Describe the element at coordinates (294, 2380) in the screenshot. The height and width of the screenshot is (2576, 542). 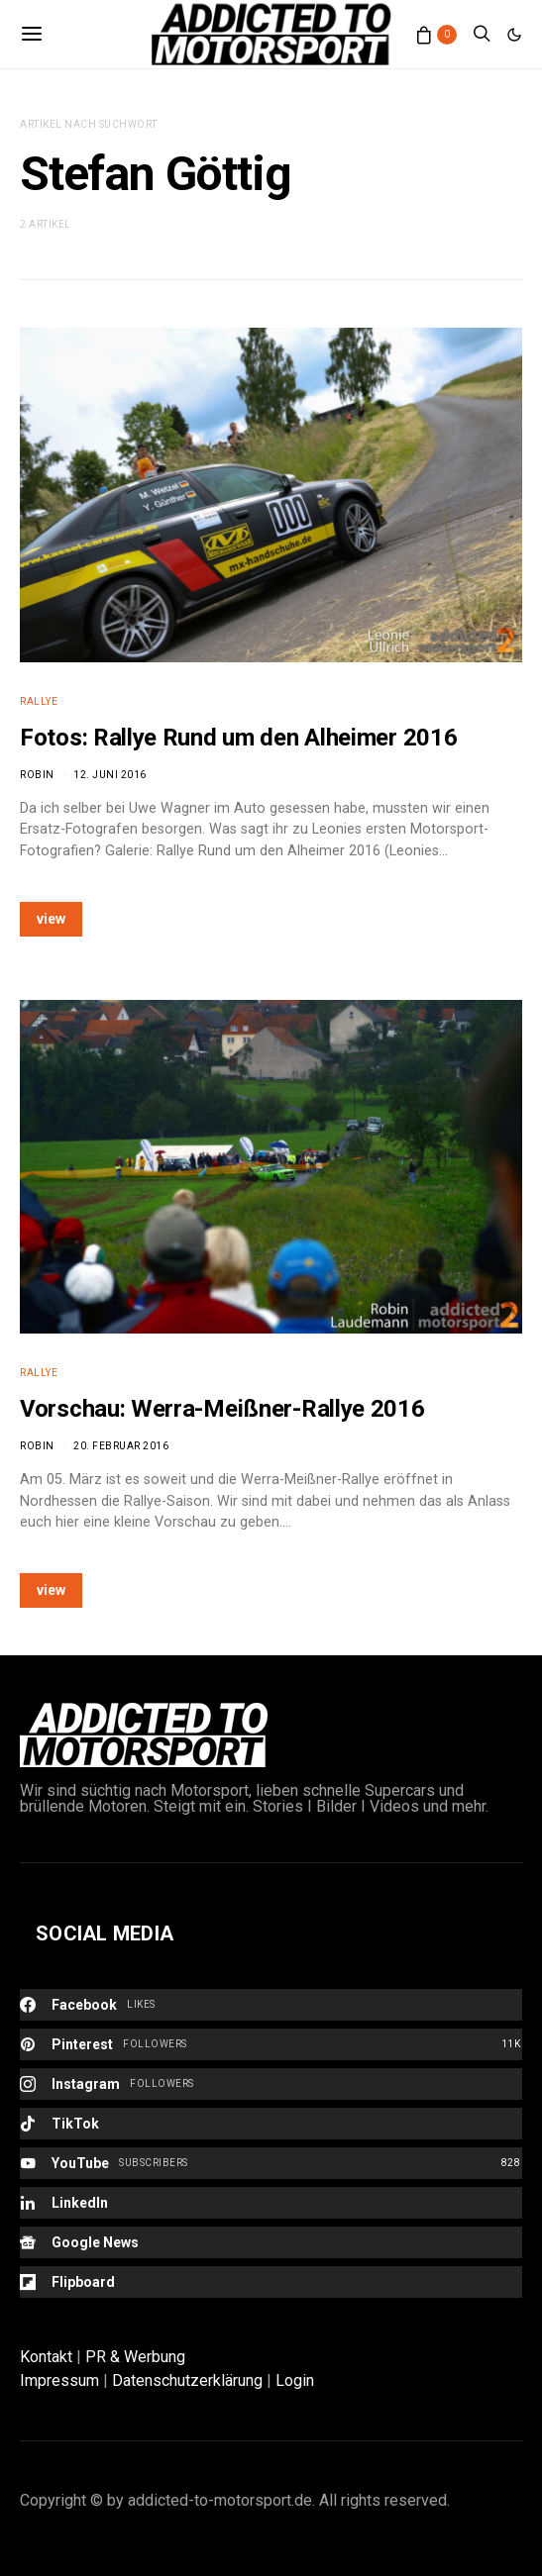
I see `Login` at that location.